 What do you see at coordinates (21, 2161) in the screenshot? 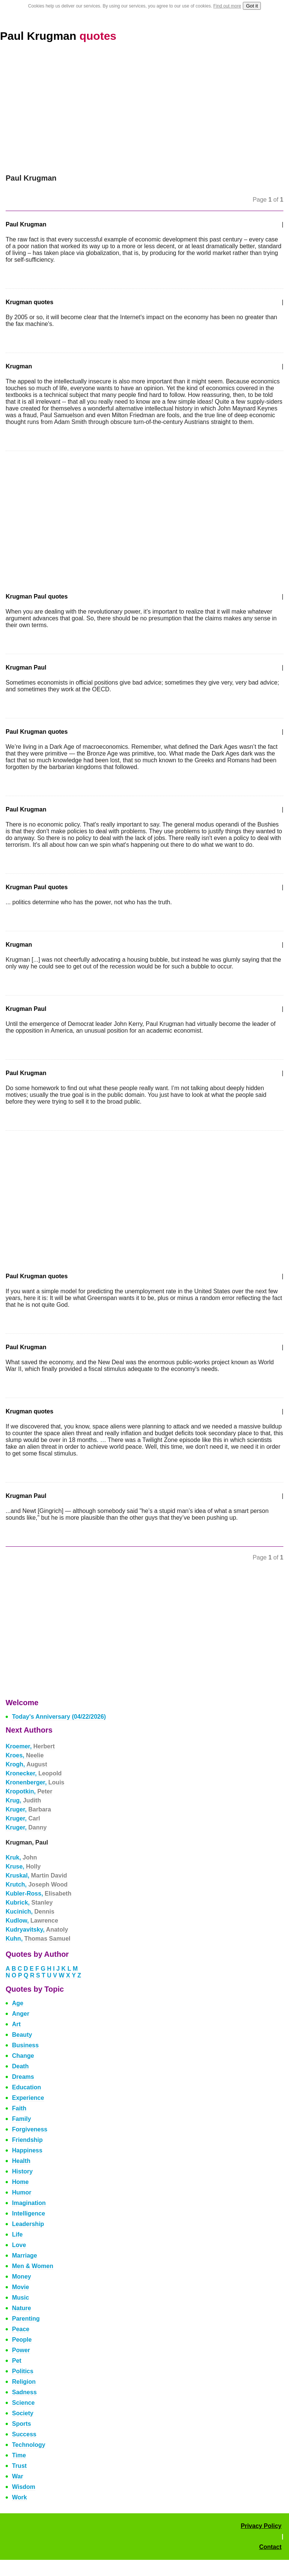
I see `Health` at bounding box center [21, 2161].